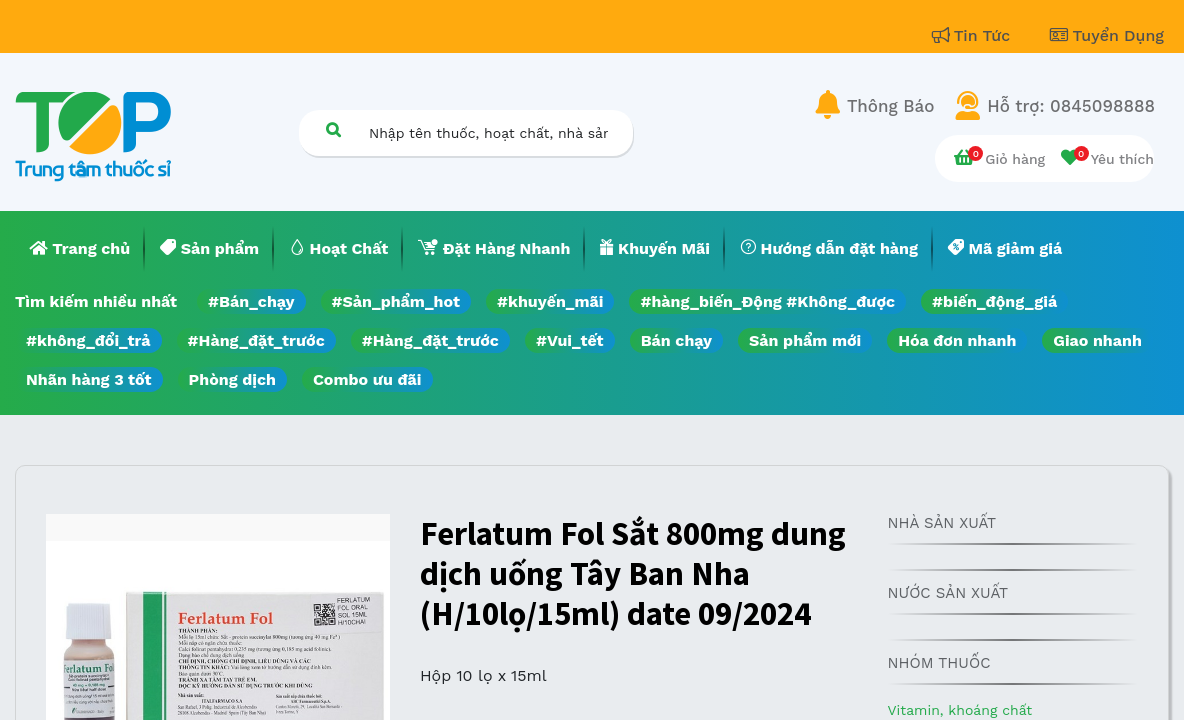 The image size is (1184, 720). I want to click on Thông Báo, so click(890, 106).